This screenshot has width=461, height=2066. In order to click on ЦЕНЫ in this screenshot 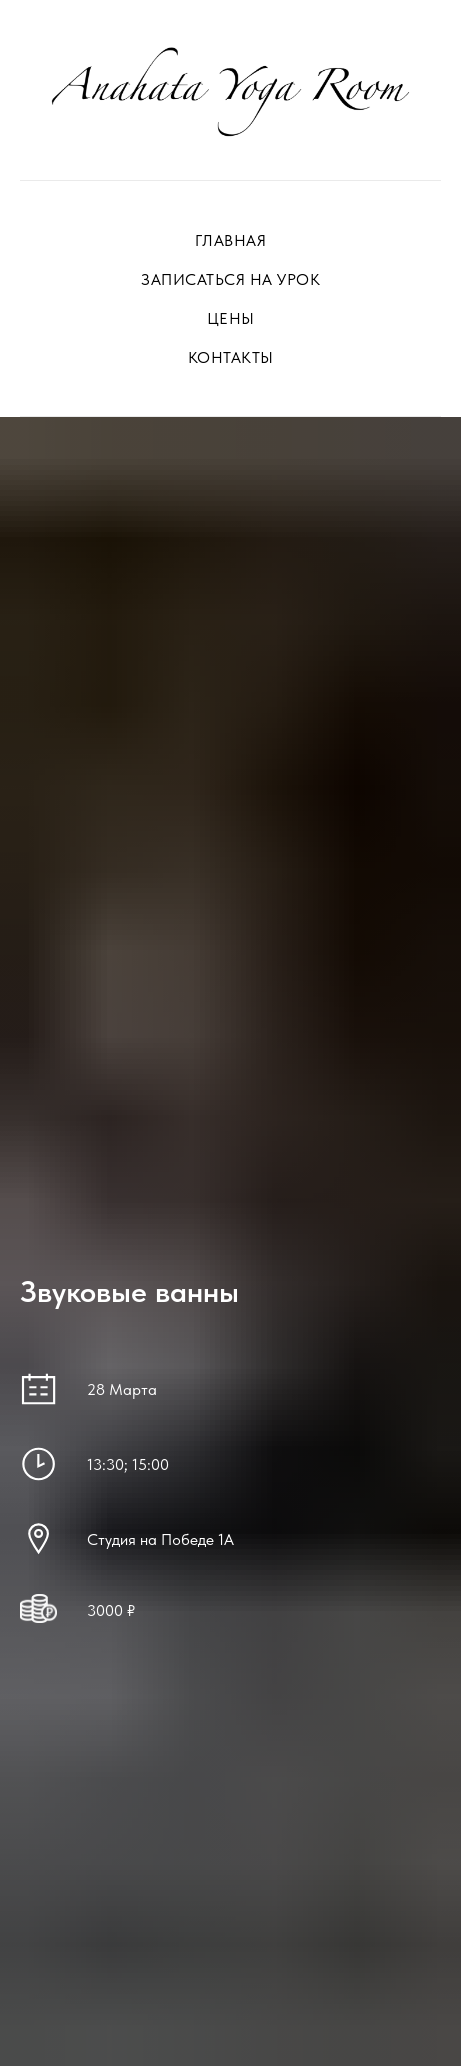, I will do `click(231, 318)`.